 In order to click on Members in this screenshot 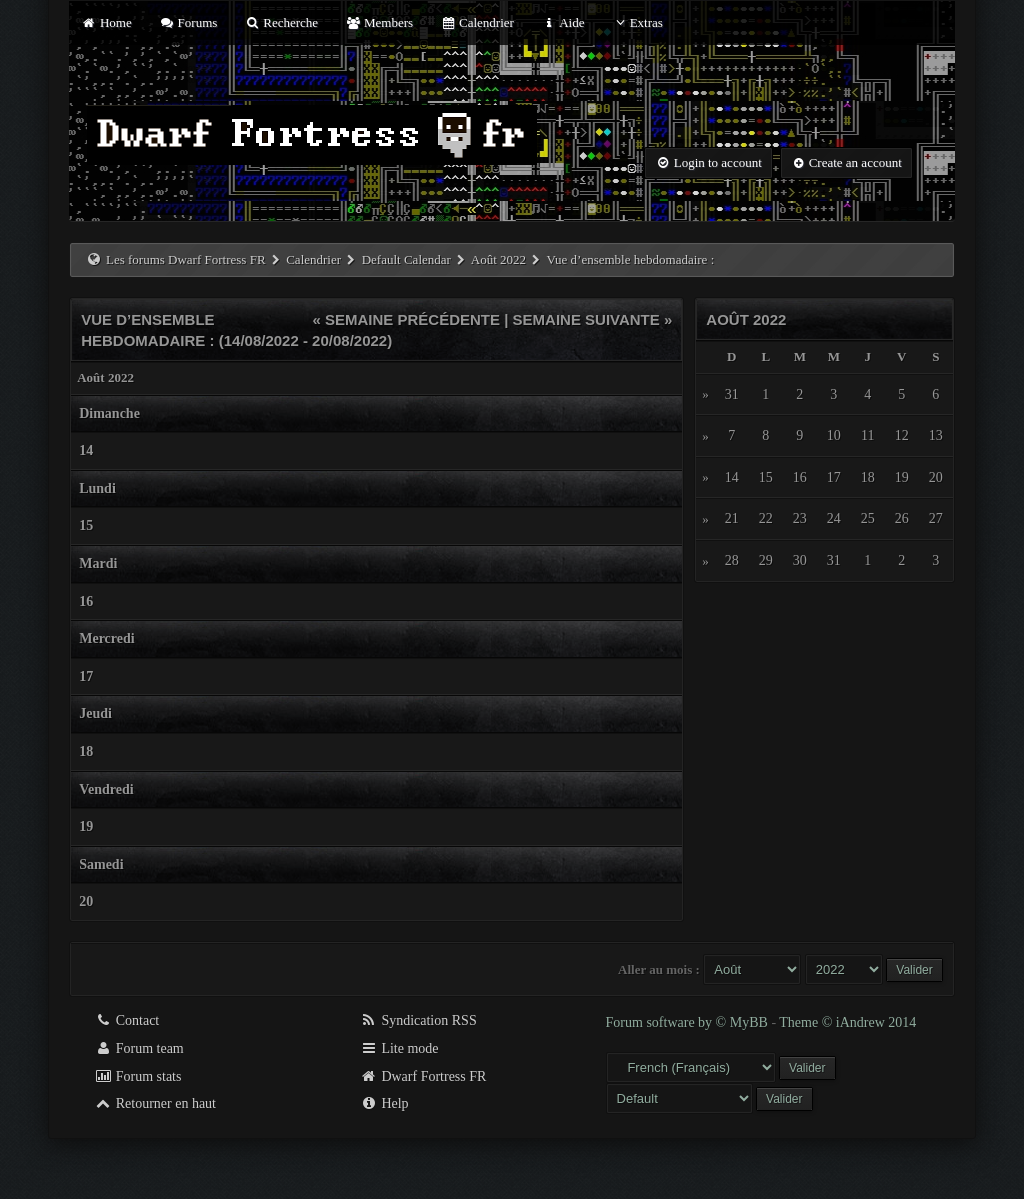, I will do `click(379, 22)`.